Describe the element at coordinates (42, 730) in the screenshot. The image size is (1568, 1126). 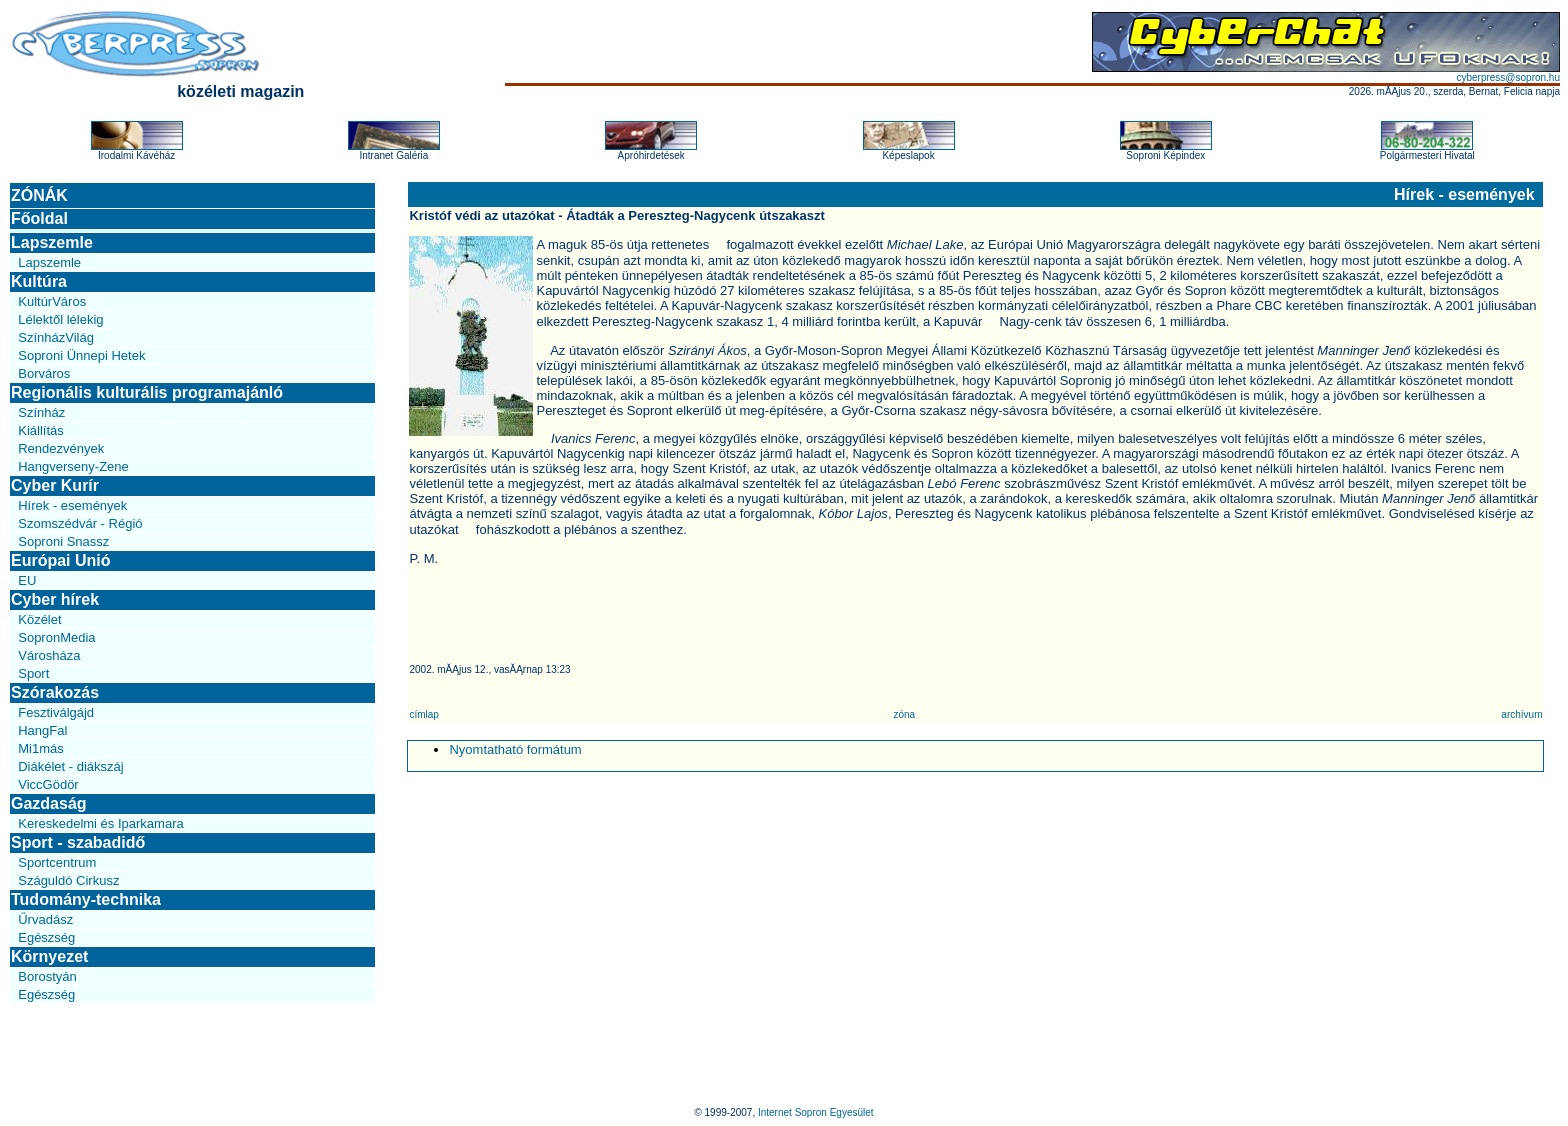
I see `HangFal` at that location.